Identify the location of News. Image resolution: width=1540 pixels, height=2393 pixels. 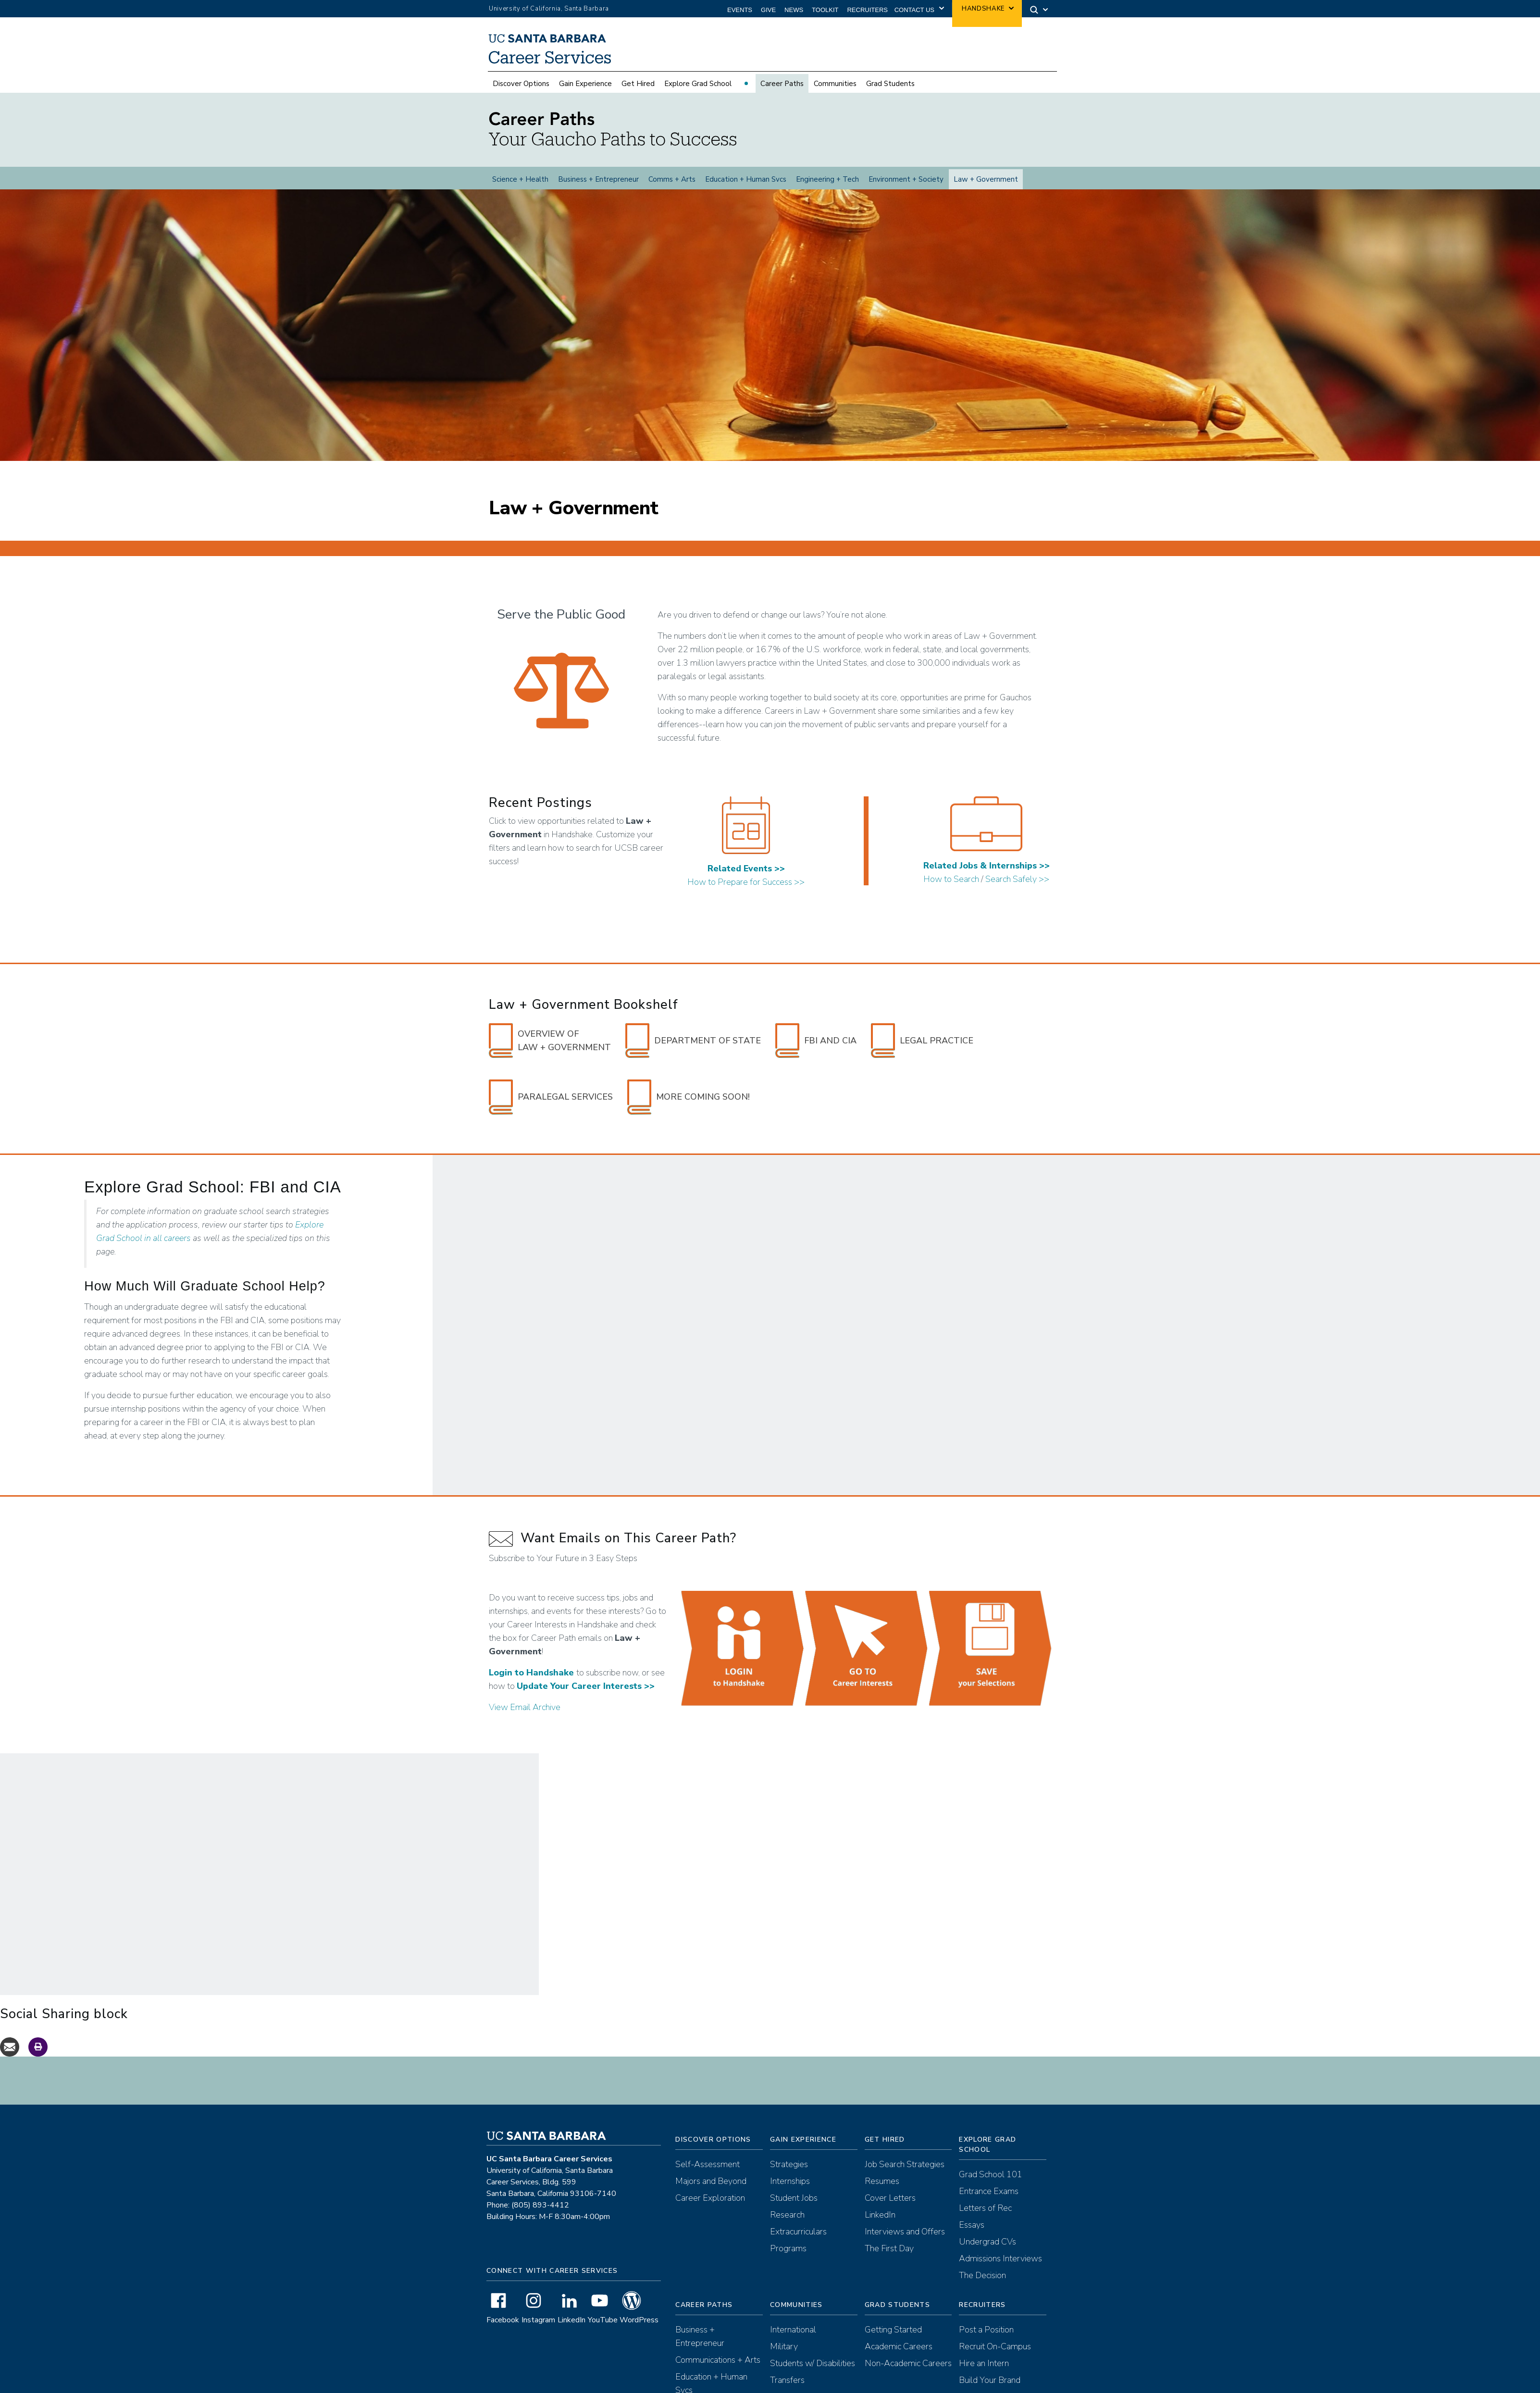
(793, 9).